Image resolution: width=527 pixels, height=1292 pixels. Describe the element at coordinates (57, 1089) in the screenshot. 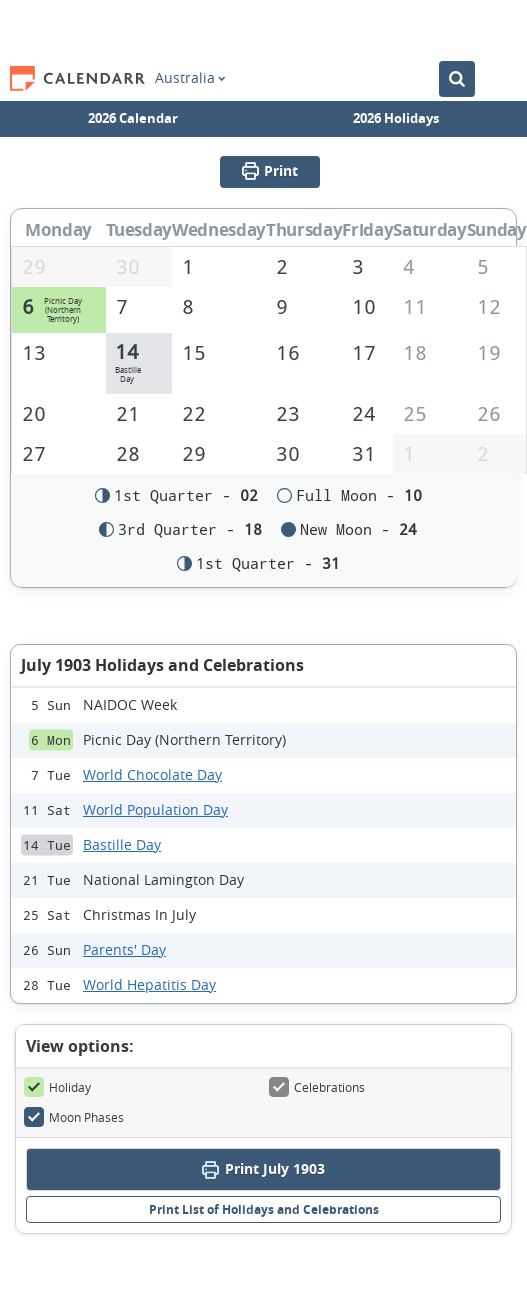

I see `Holiday` at that location.